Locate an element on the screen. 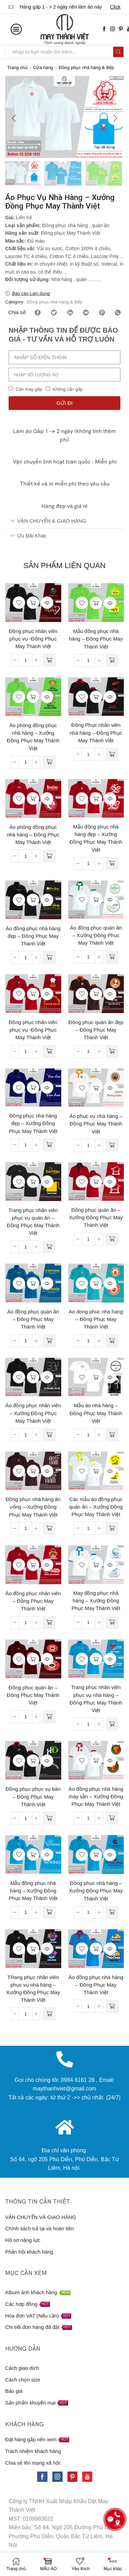 Image resolution: width=129 pixels, height=2576 pixels. Đọc tiếp [Đọc thêm về “Mẫu đồng phục nhà hàng - Xưởng Đồng Phục May Thành Việt”] is located at coordinates (33, 1855).